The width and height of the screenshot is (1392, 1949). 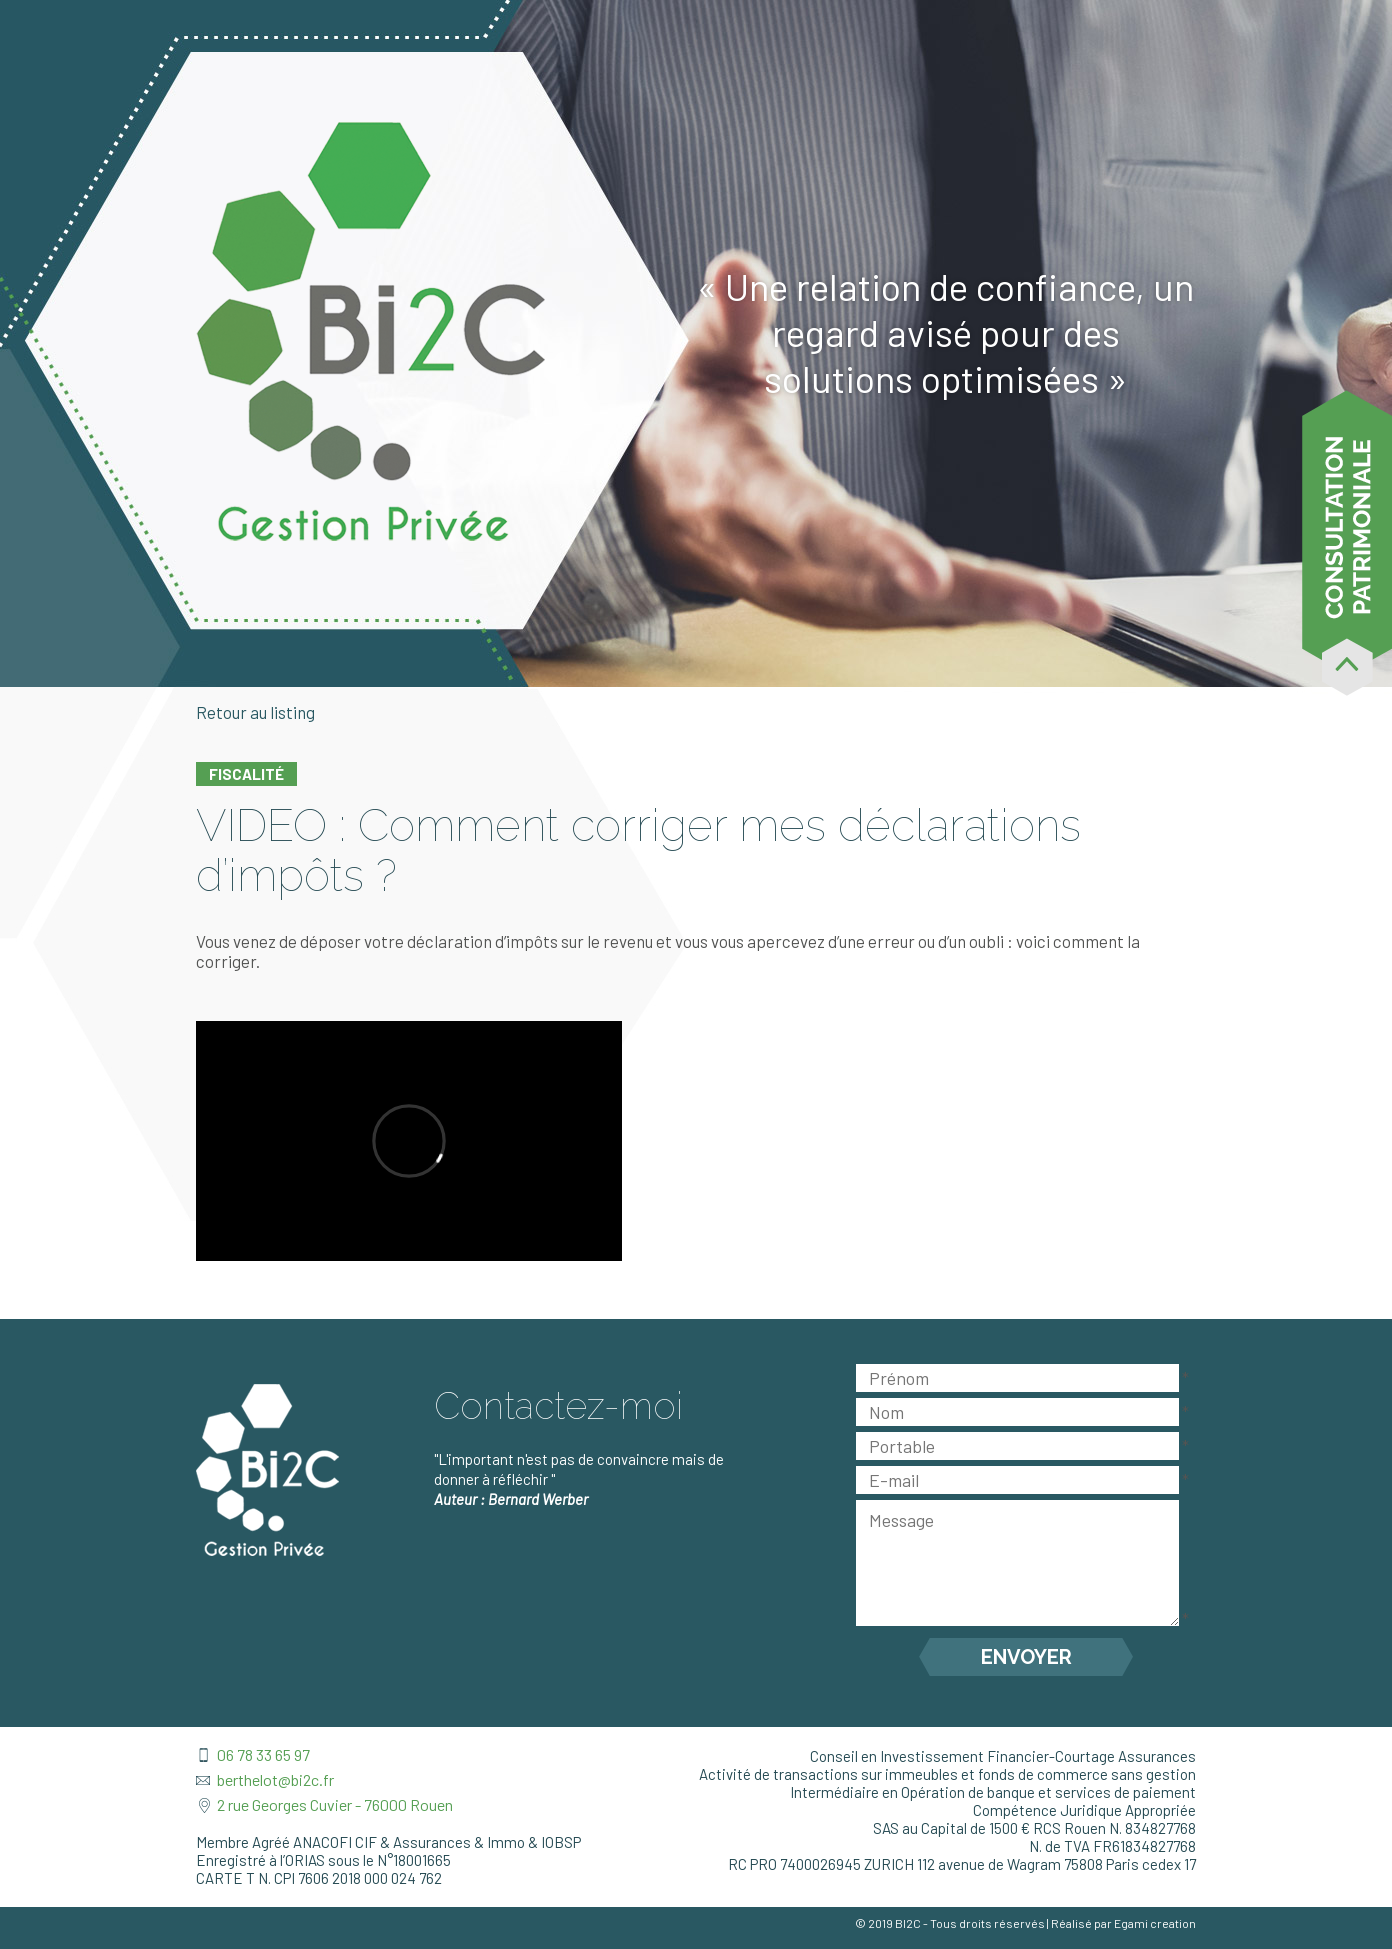 What do you see at coordinates (1155, 1923) in the screenshot?
I see `Egami creation` at bounding box center [1155, 1923].